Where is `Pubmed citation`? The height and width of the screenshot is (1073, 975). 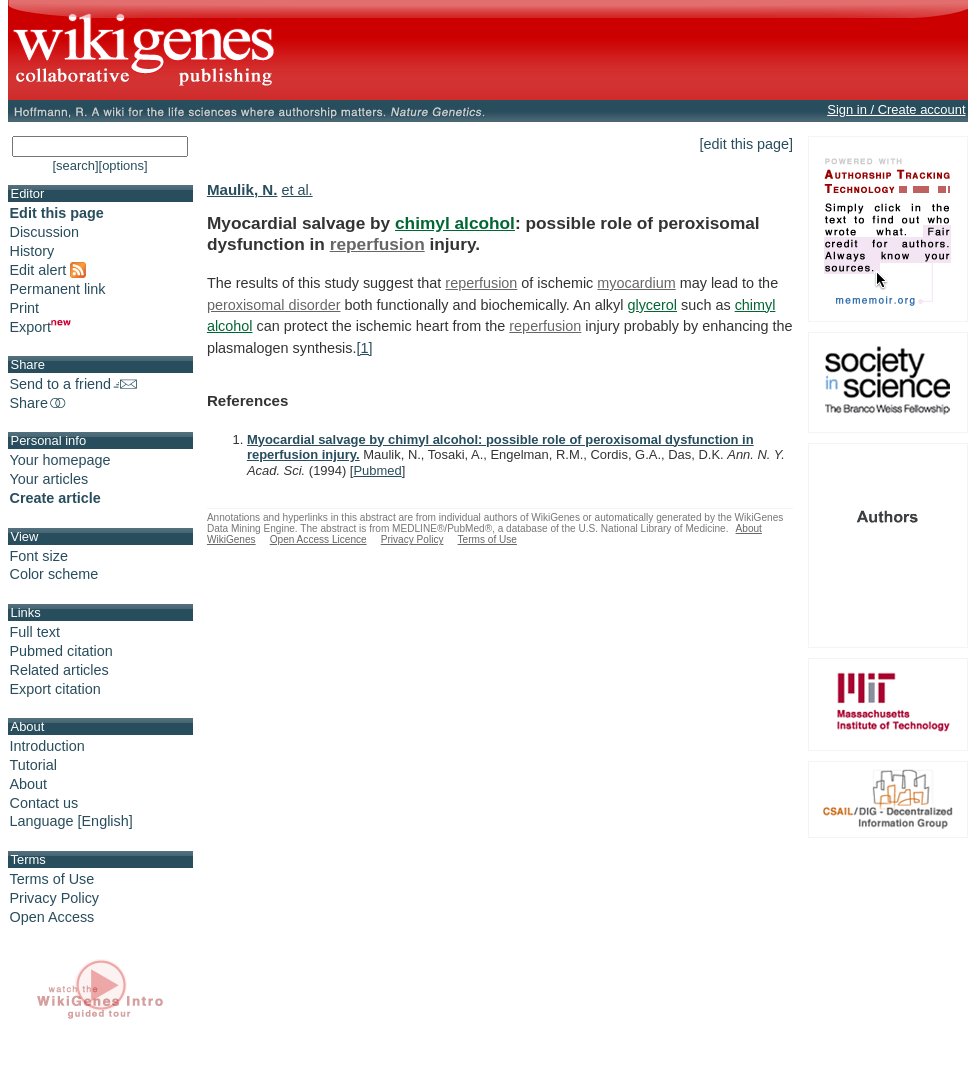
Pubmed citation is located at coordinates (61, 651).